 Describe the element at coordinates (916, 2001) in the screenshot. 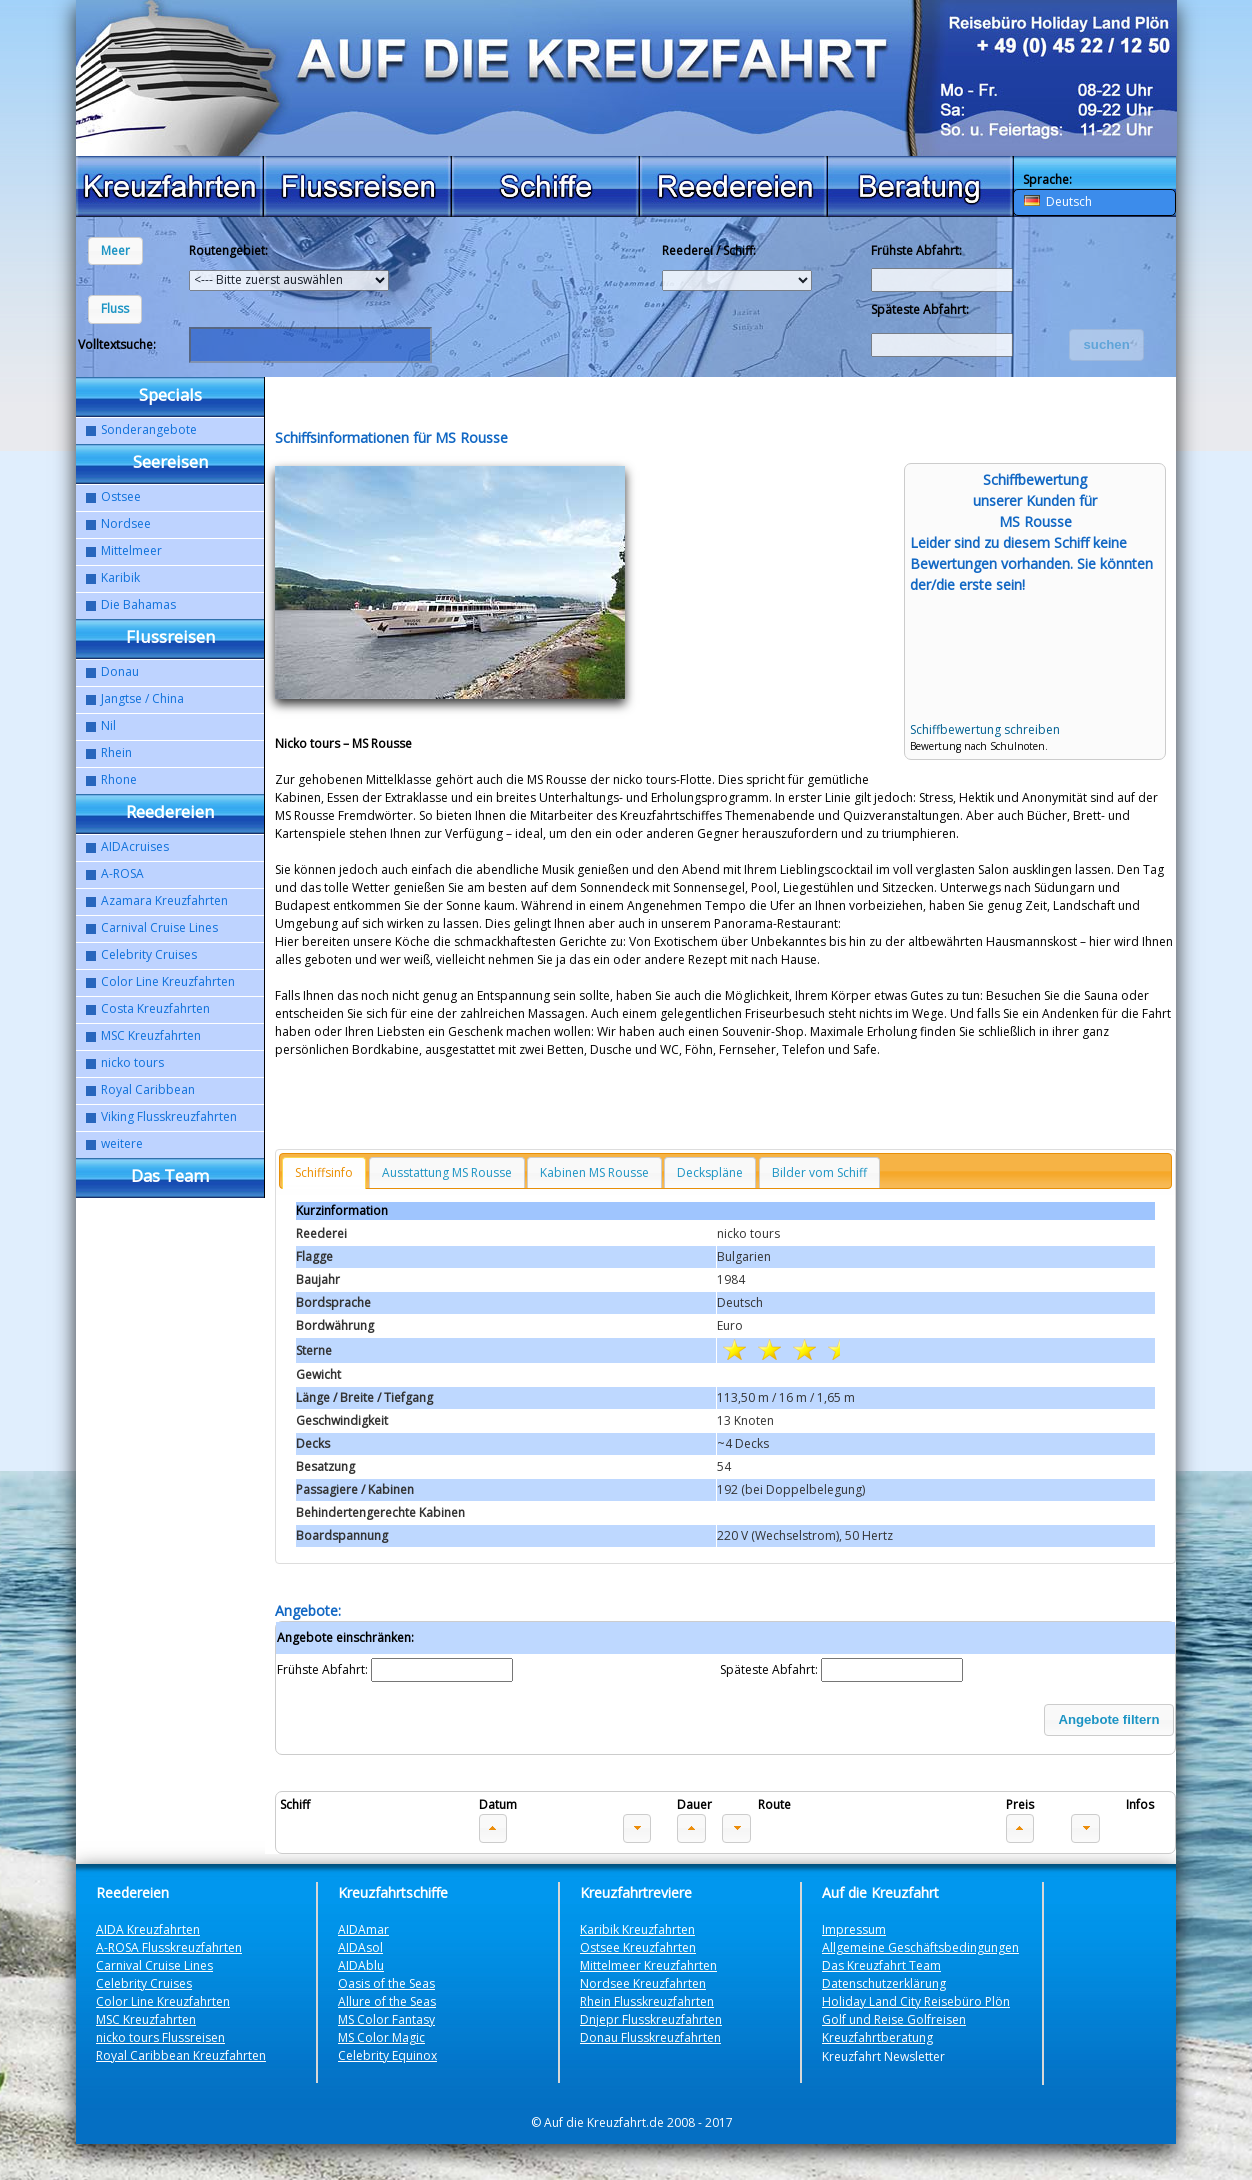

I see `Holiday Land City Reisebüro Plön` at that location.